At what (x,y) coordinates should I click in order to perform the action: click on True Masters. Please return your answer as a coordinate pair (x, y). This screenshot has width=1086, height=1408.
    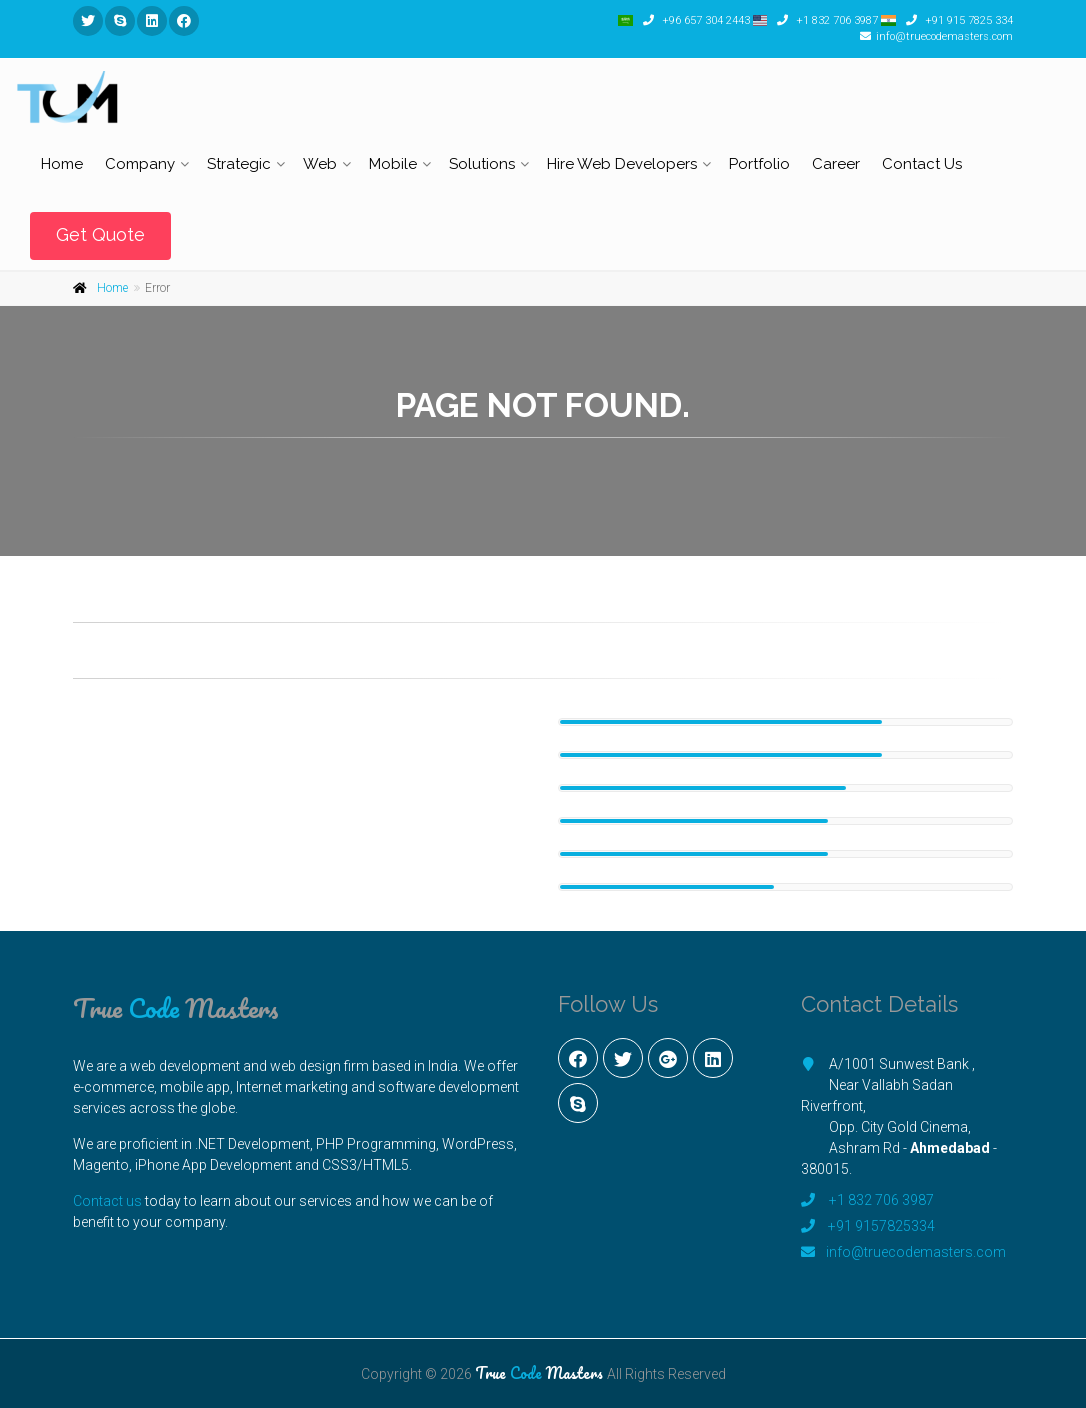
    Looking at the image, I should click on (176, 1008).